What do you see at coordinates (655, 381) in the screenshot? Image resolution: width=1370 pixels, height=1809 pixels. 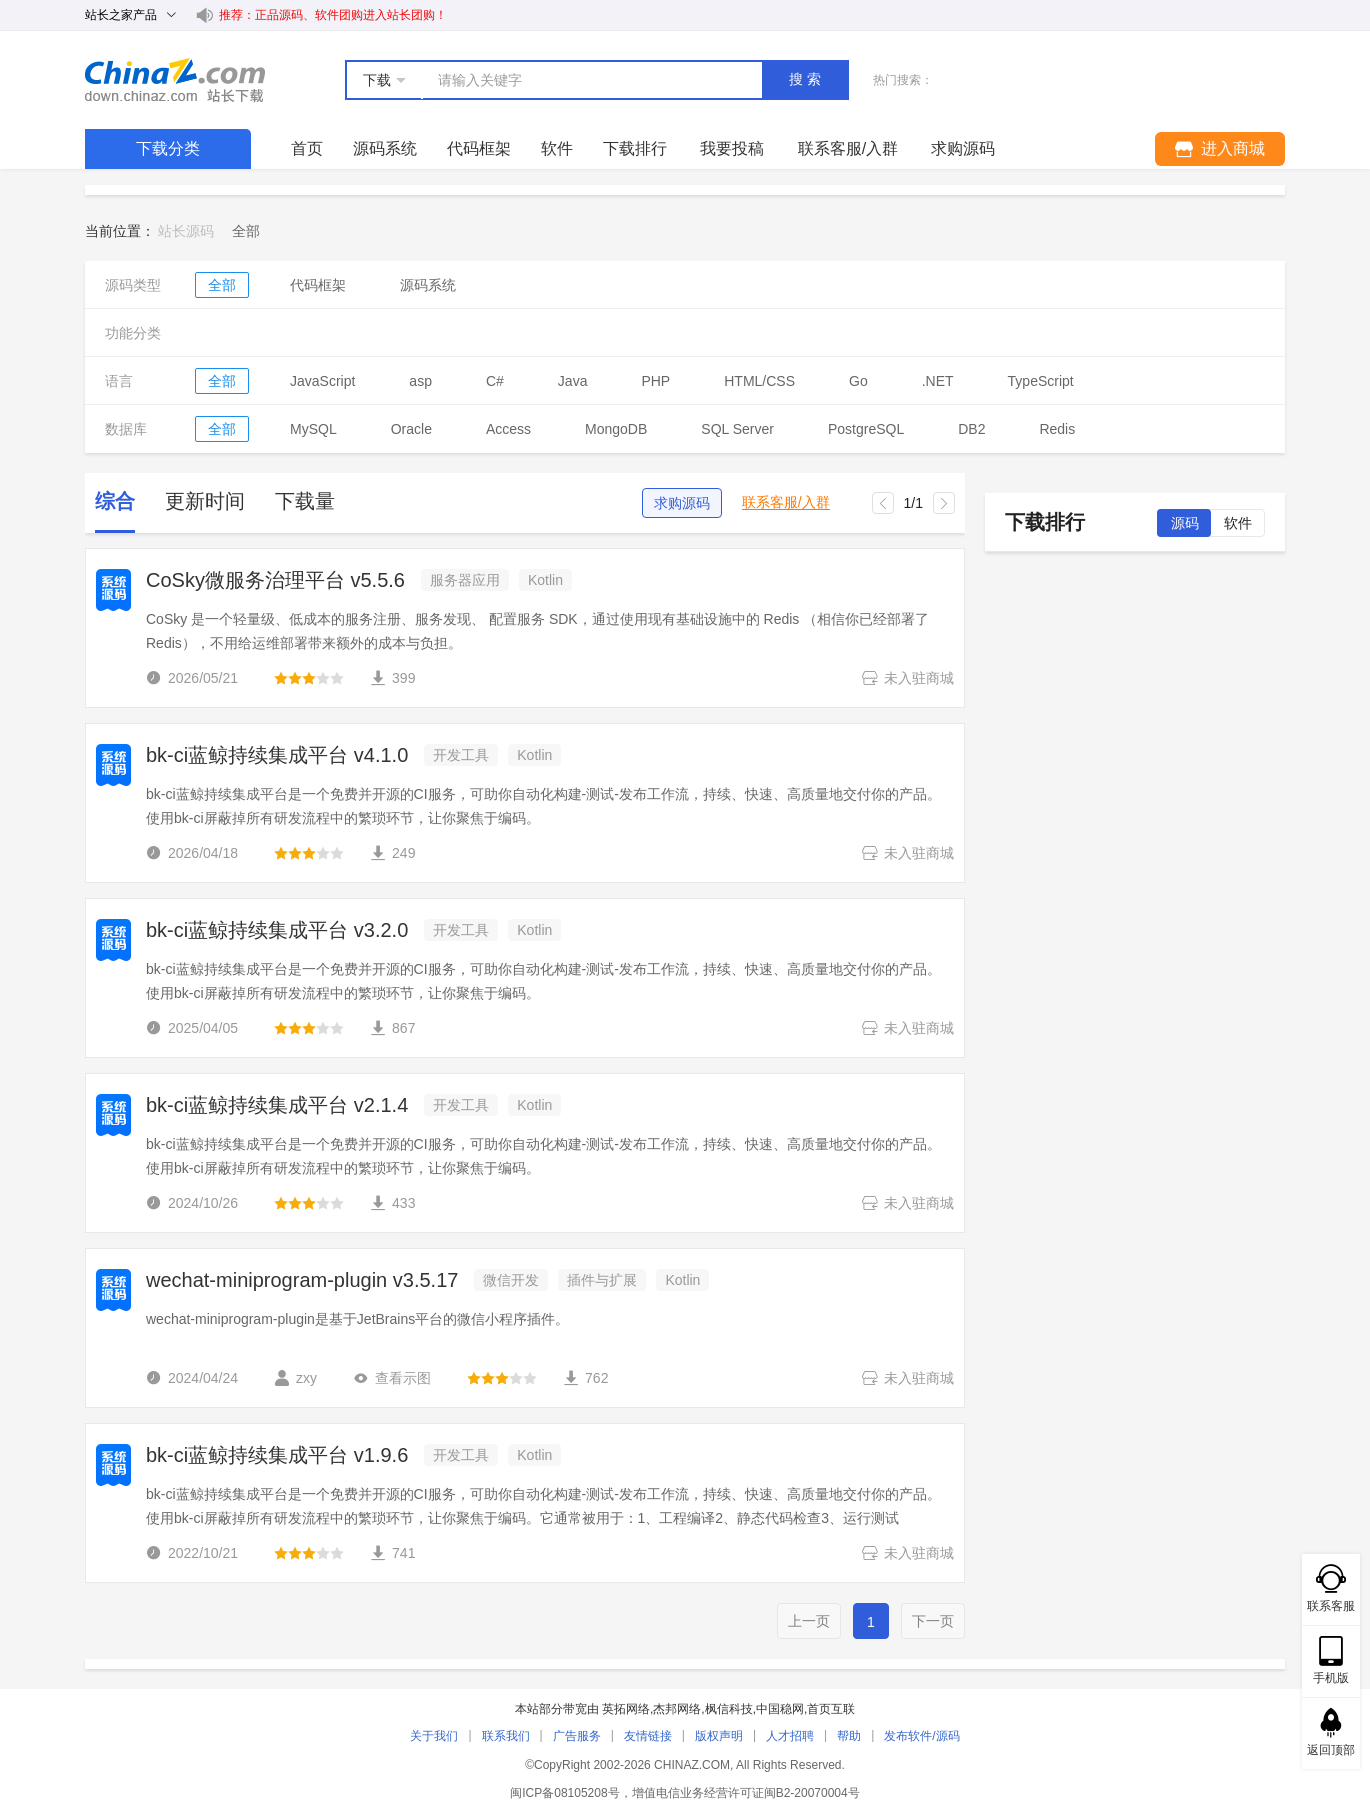 I see `PHP` at bounding box center [655, 381].